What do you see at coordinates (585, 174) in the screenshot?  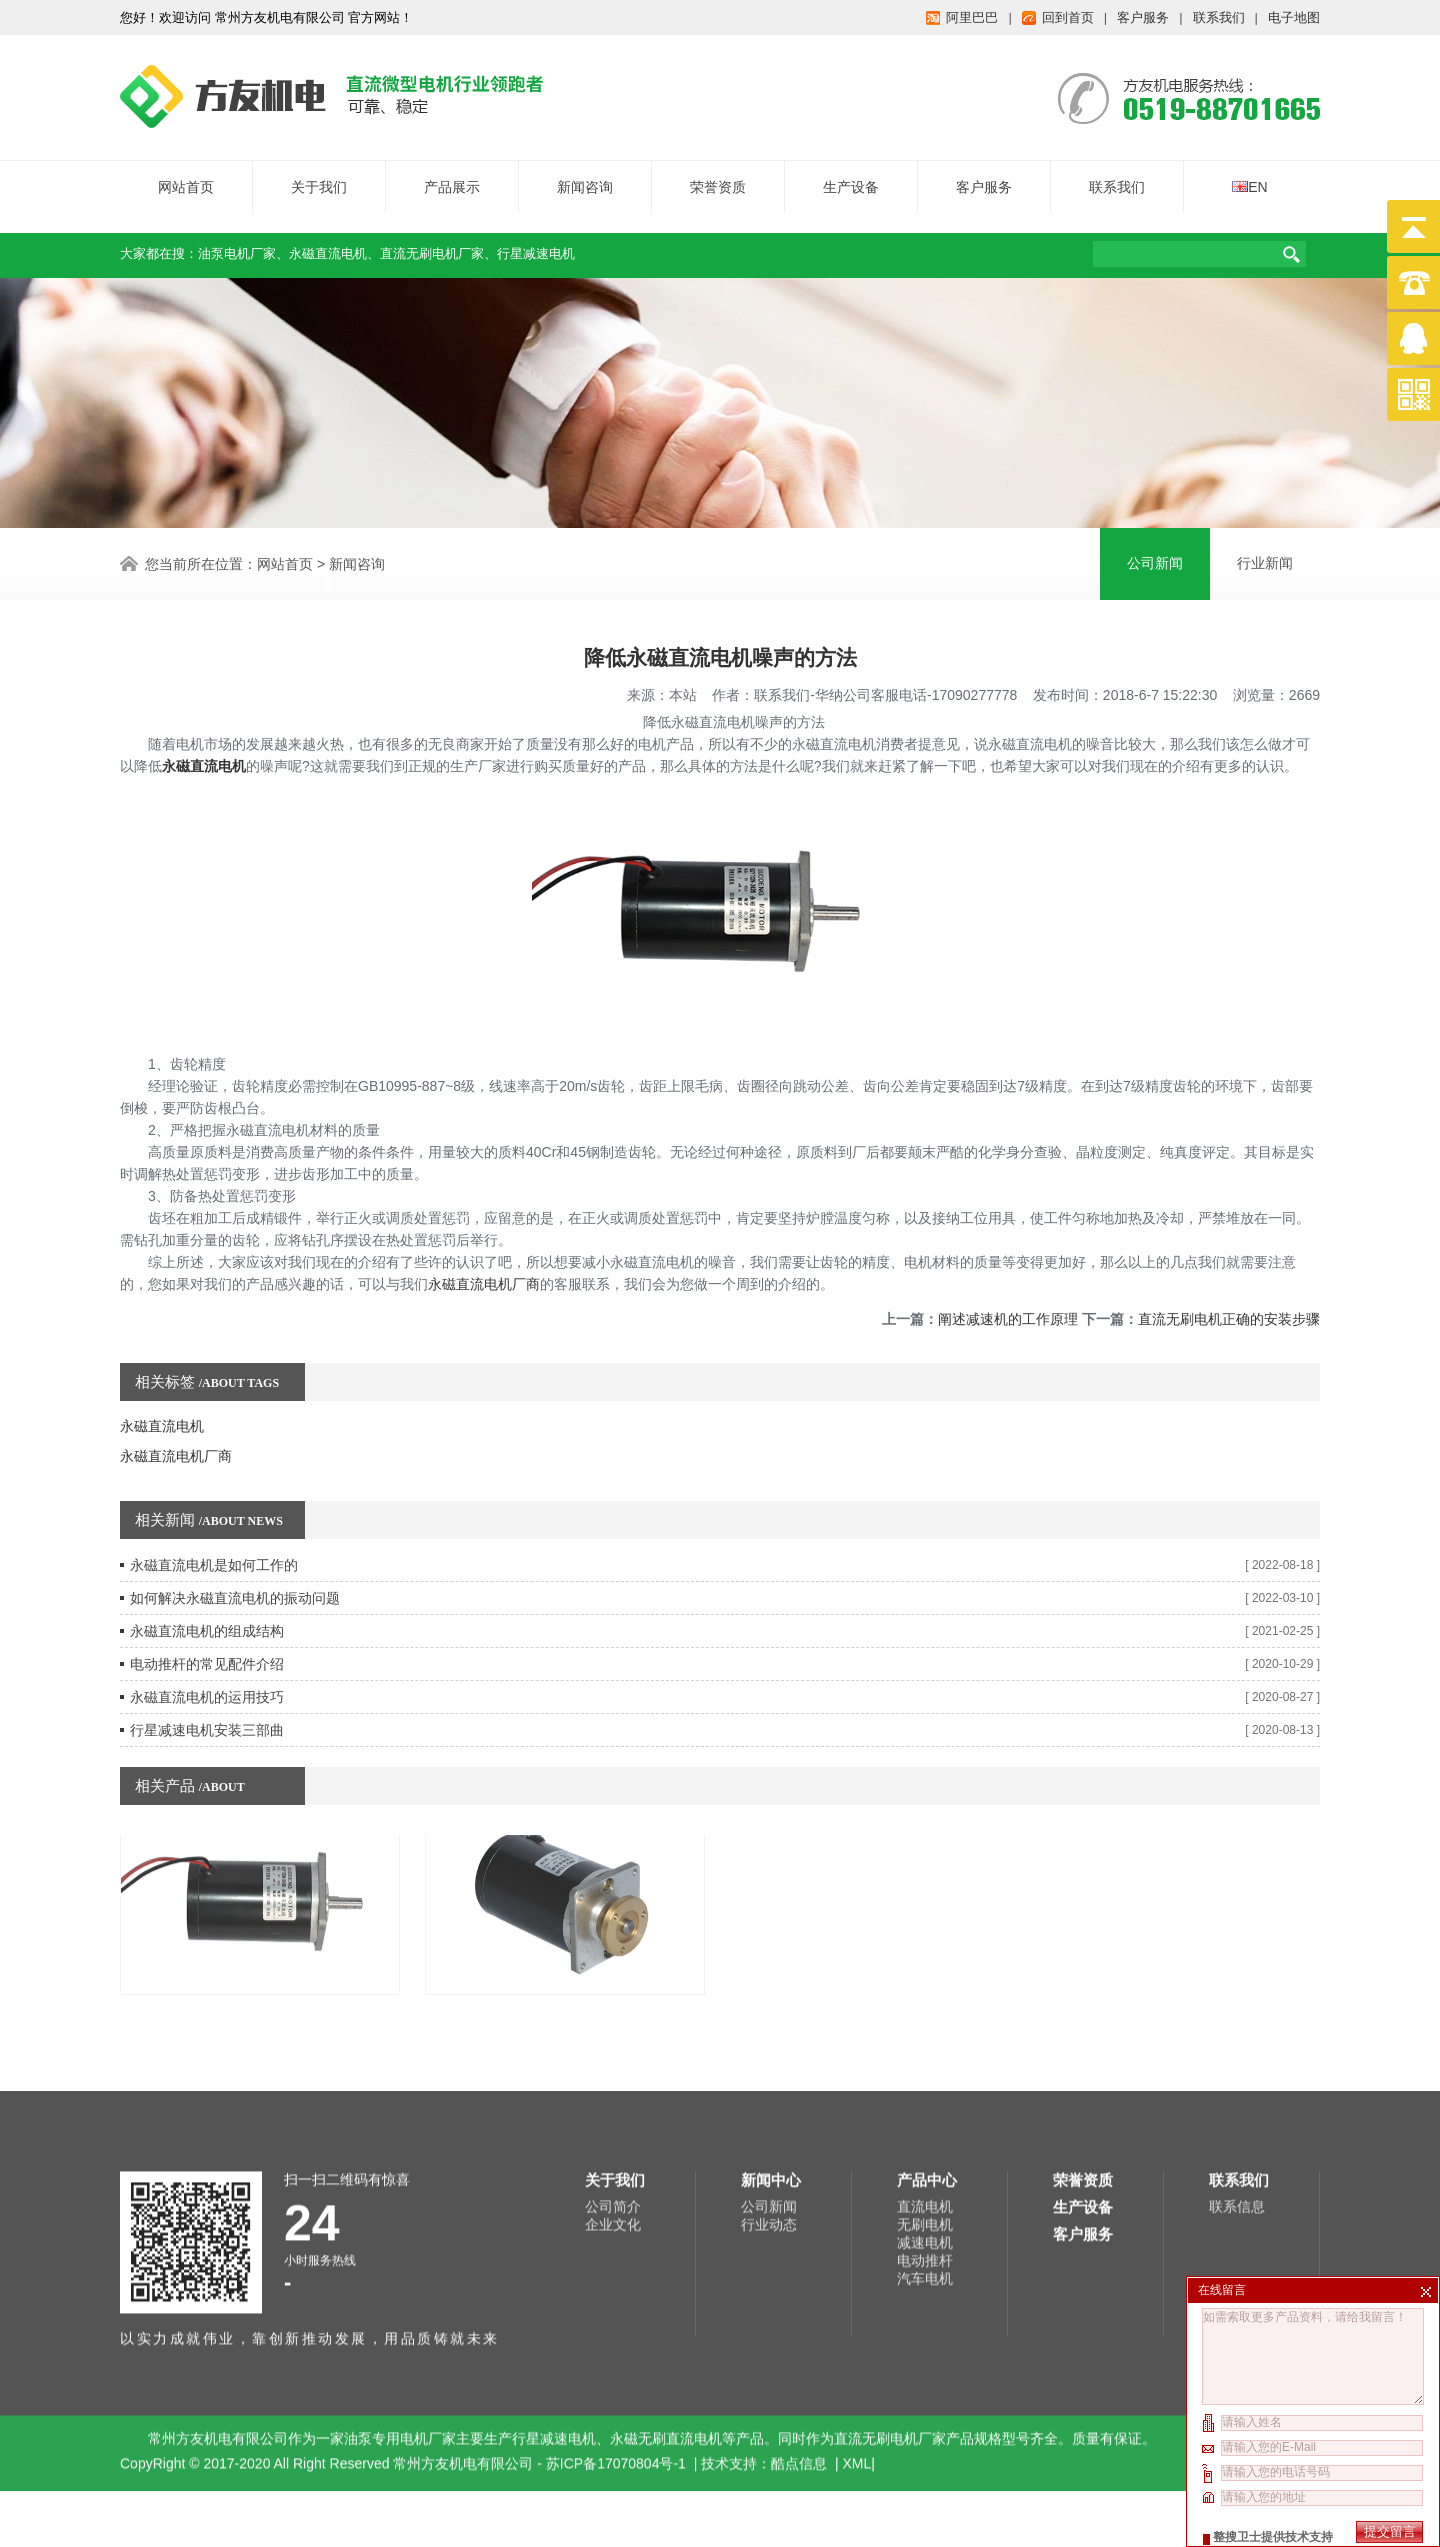 I see `新闻咨询` at bounding box center [585, 174].